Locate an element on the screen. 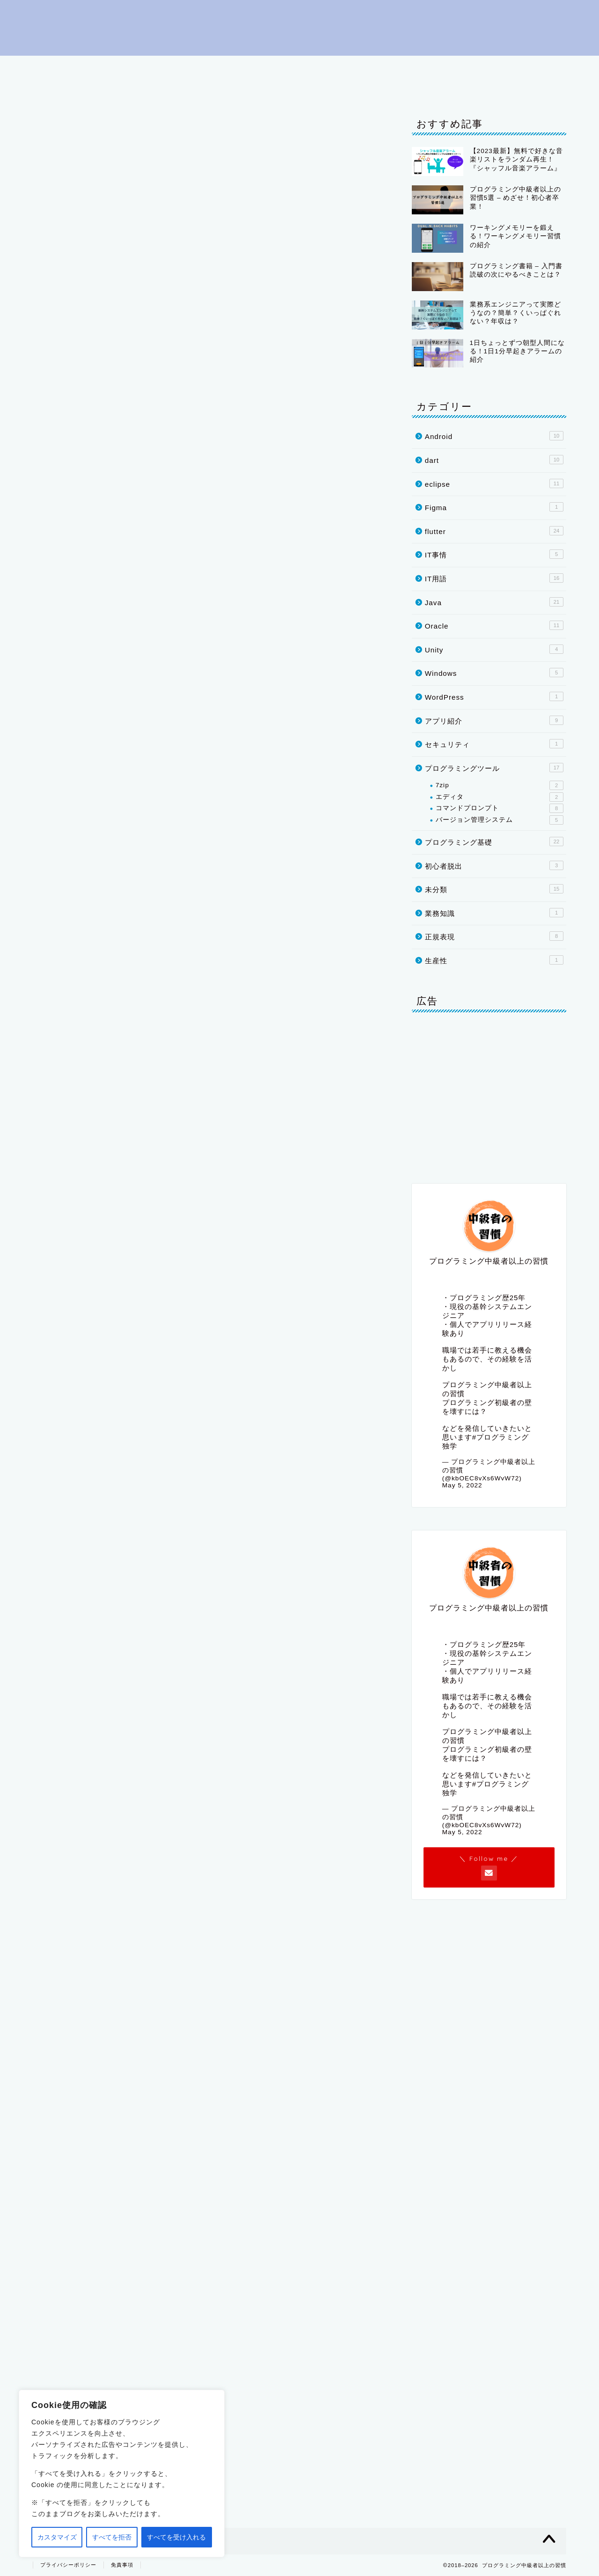 The image size is (599, 2576). IT事情 is located at coordinates (150, 88).